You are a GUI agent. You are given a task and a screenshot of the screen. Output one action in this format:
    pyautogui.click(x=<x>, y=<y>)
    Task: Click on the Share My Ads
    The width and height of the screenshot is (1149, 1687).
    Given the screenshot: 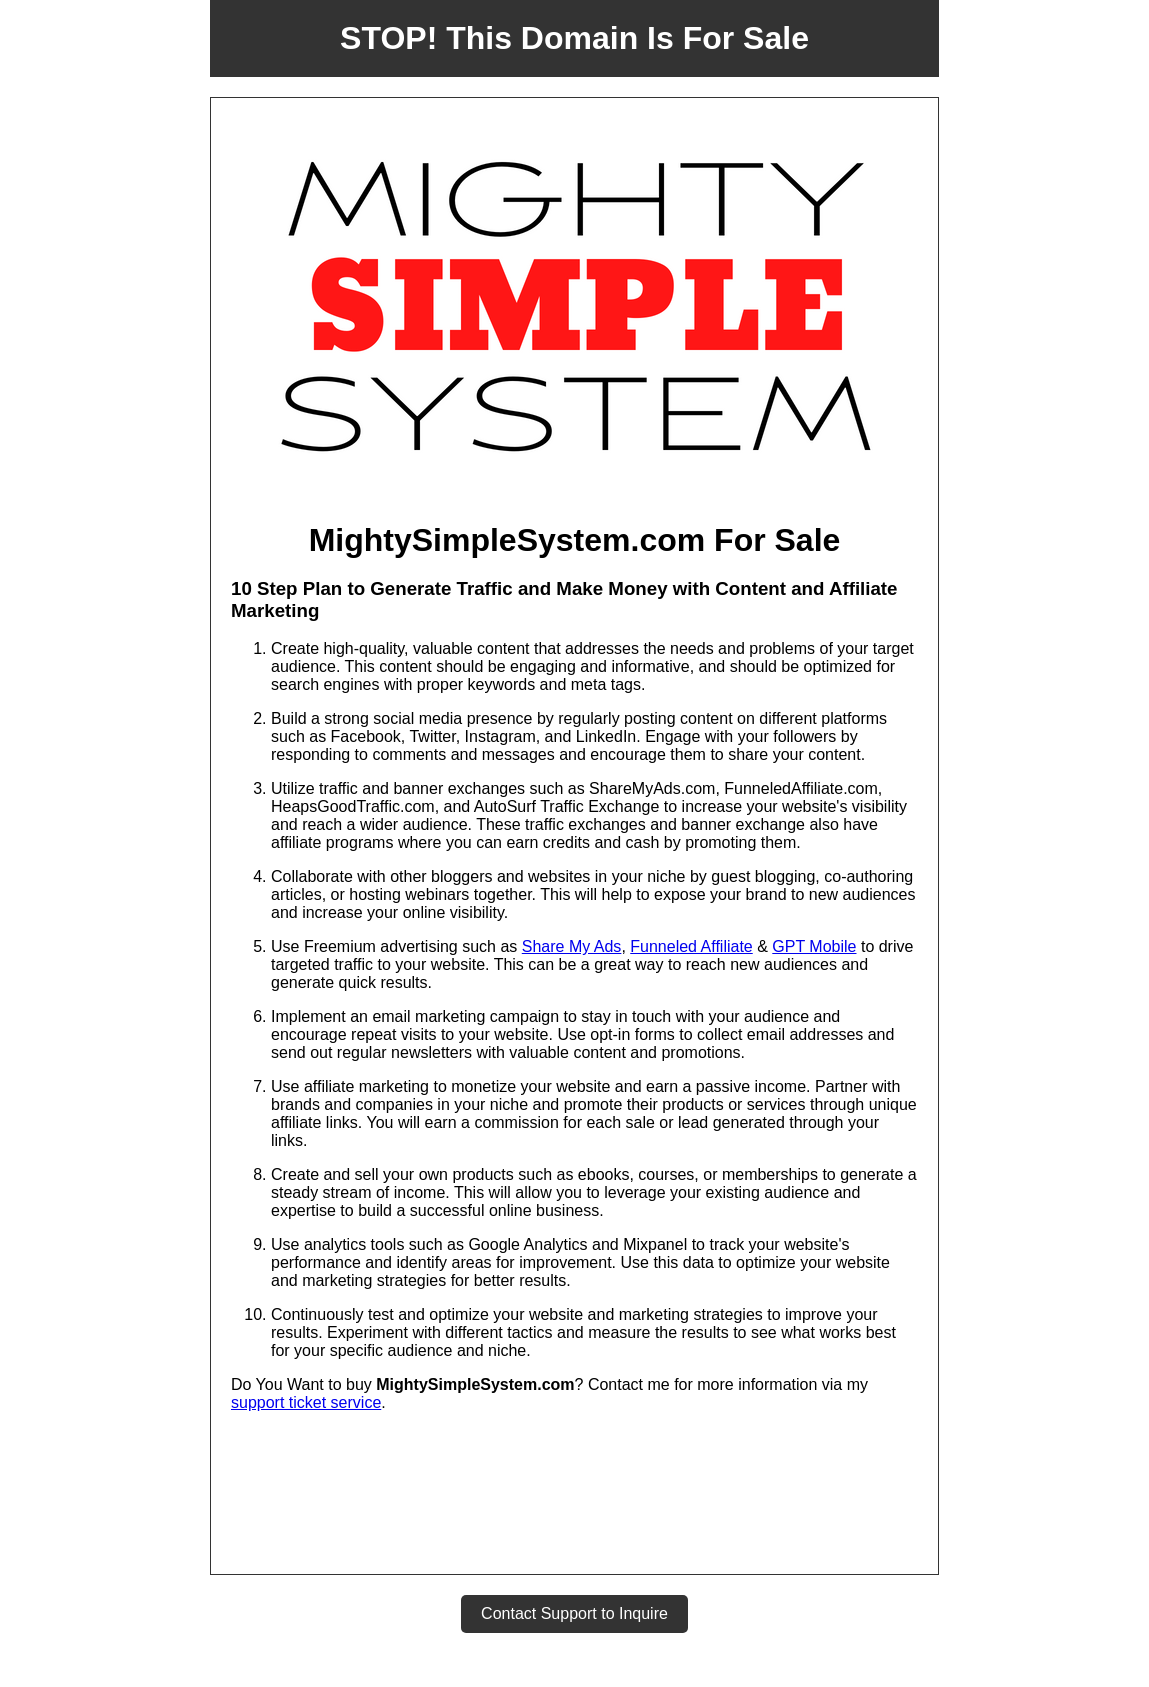 What is the action you would take?
    pyautogui.click(x=572, y=946)
    